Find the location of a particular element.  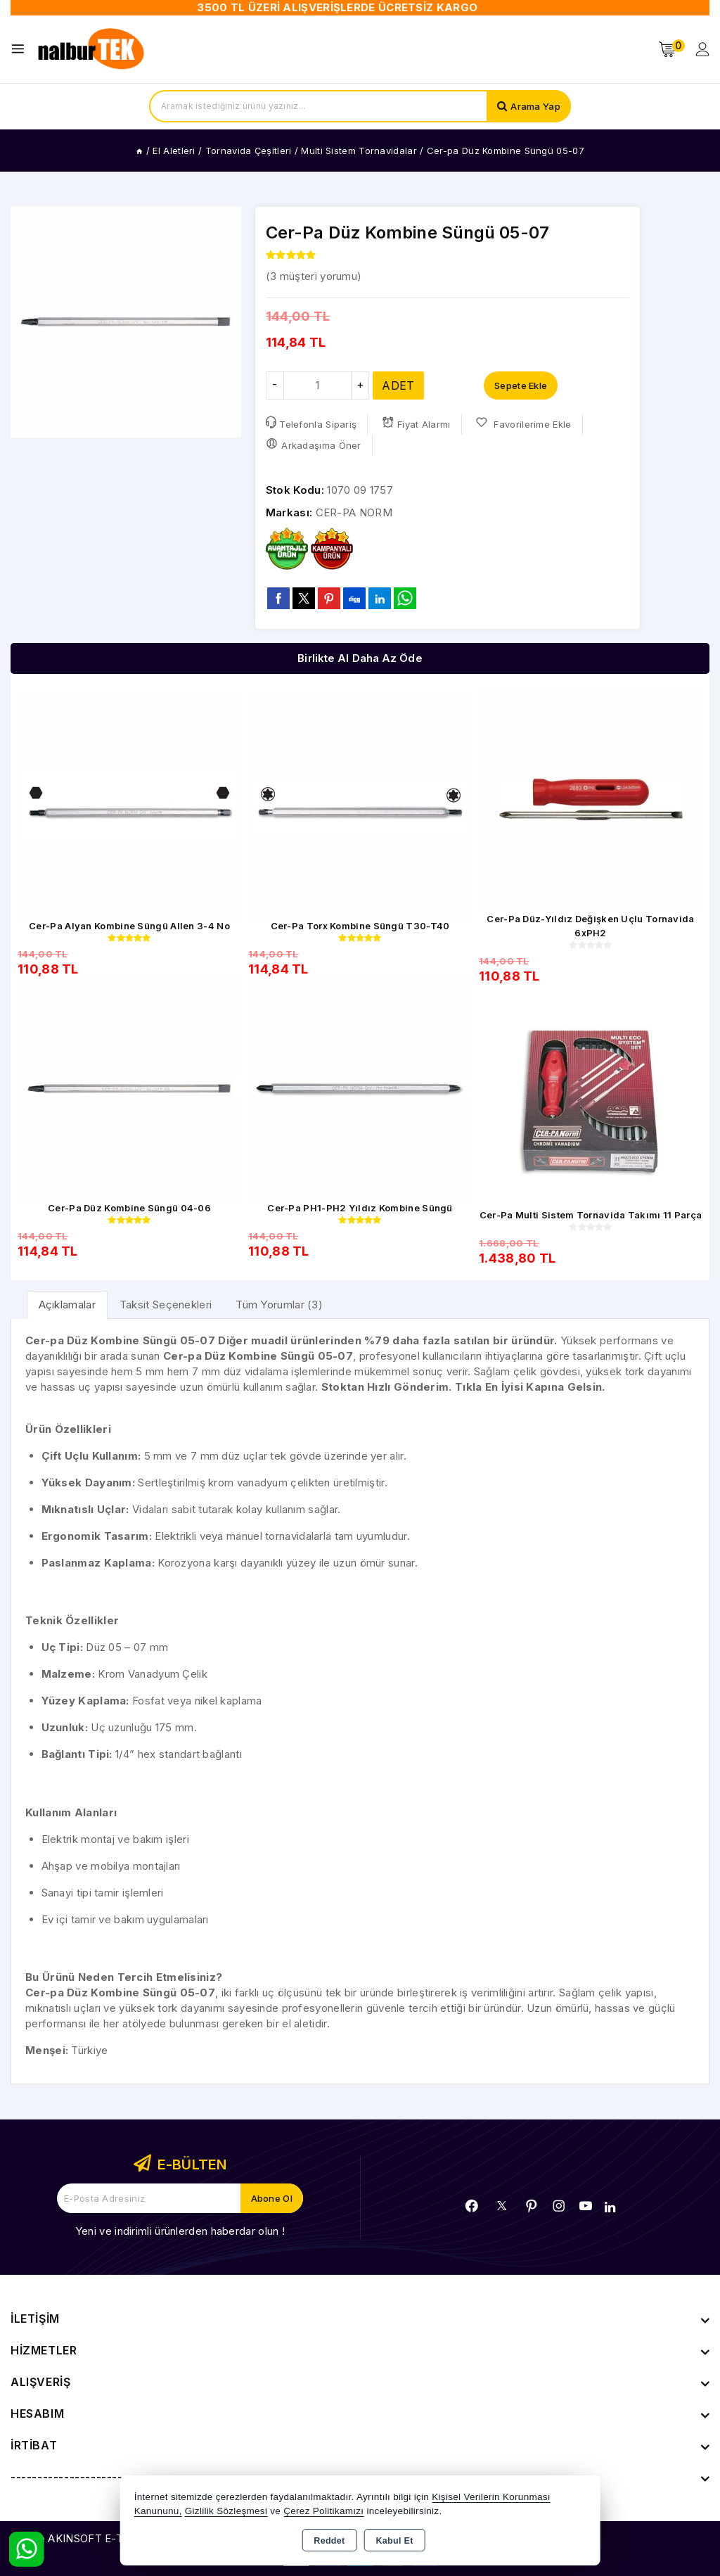

Yeni ve indirimli ürünlerden haberdar olun ! is located at coordinates (180, 2231).